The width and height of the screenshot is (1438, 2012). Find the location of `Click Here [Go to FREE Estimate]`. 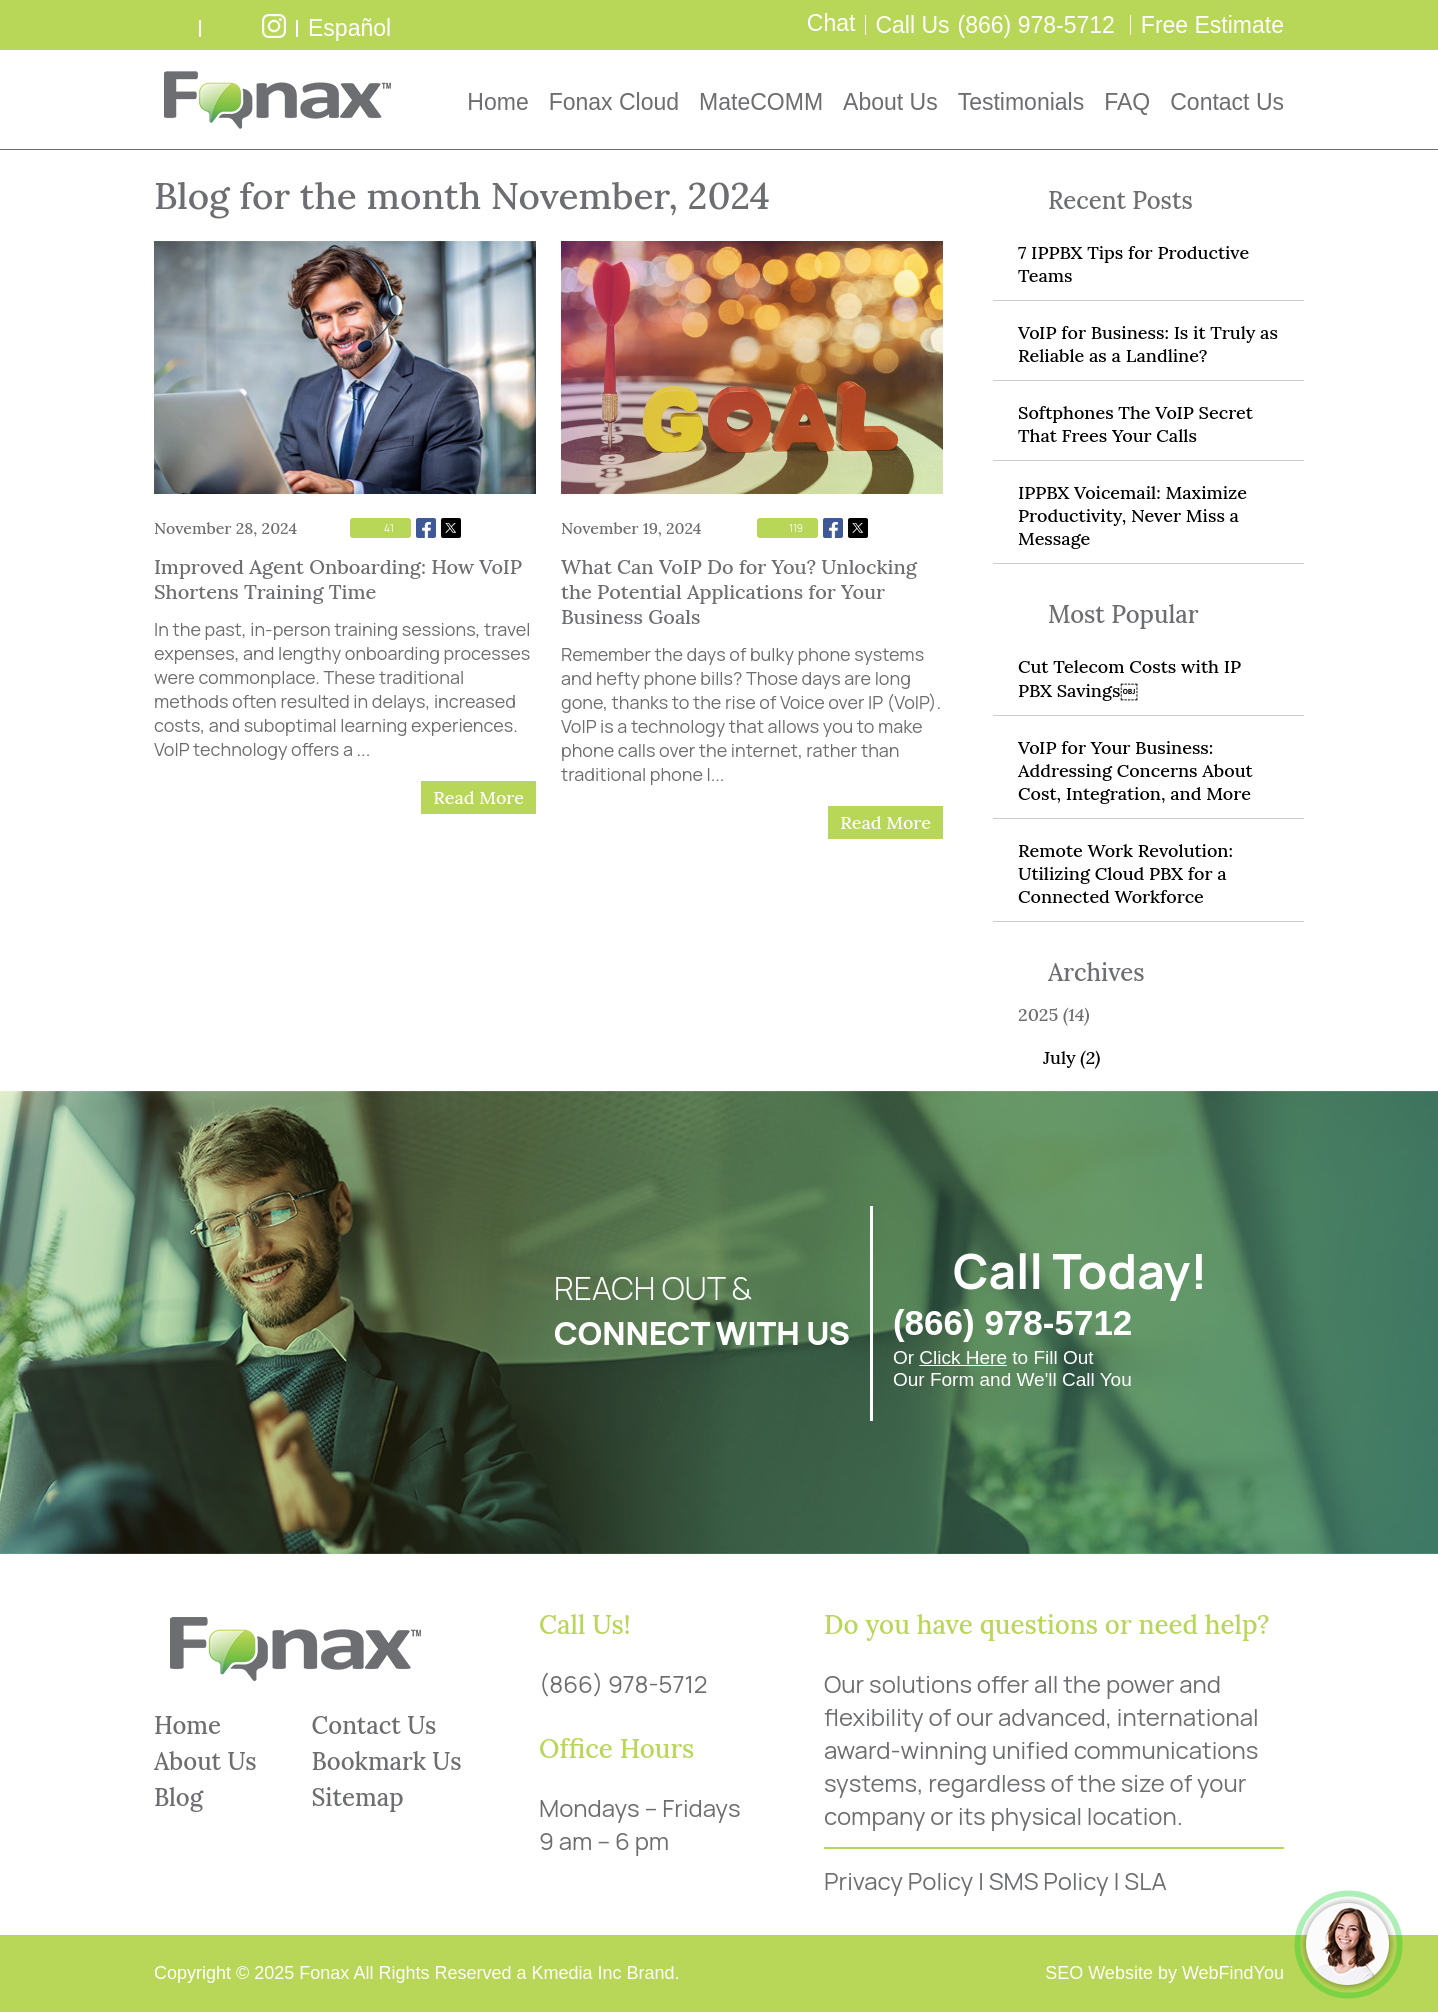

Click Here [Go to FREE Estimate] is located at coordinates (963, 1357).